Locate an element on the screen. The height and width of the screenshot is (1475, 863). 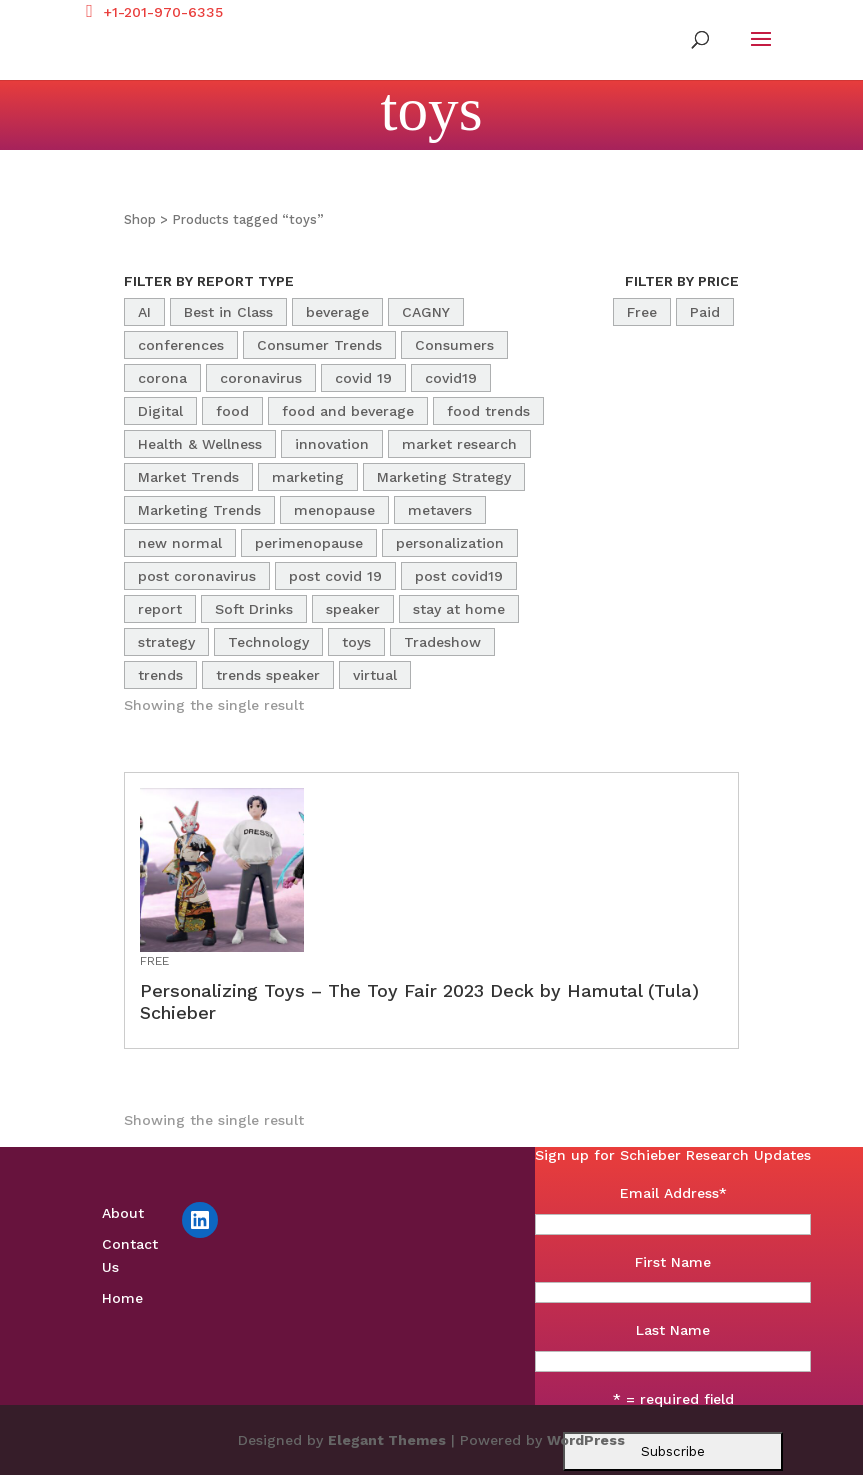
Home is located at coordinates (122, 1298).